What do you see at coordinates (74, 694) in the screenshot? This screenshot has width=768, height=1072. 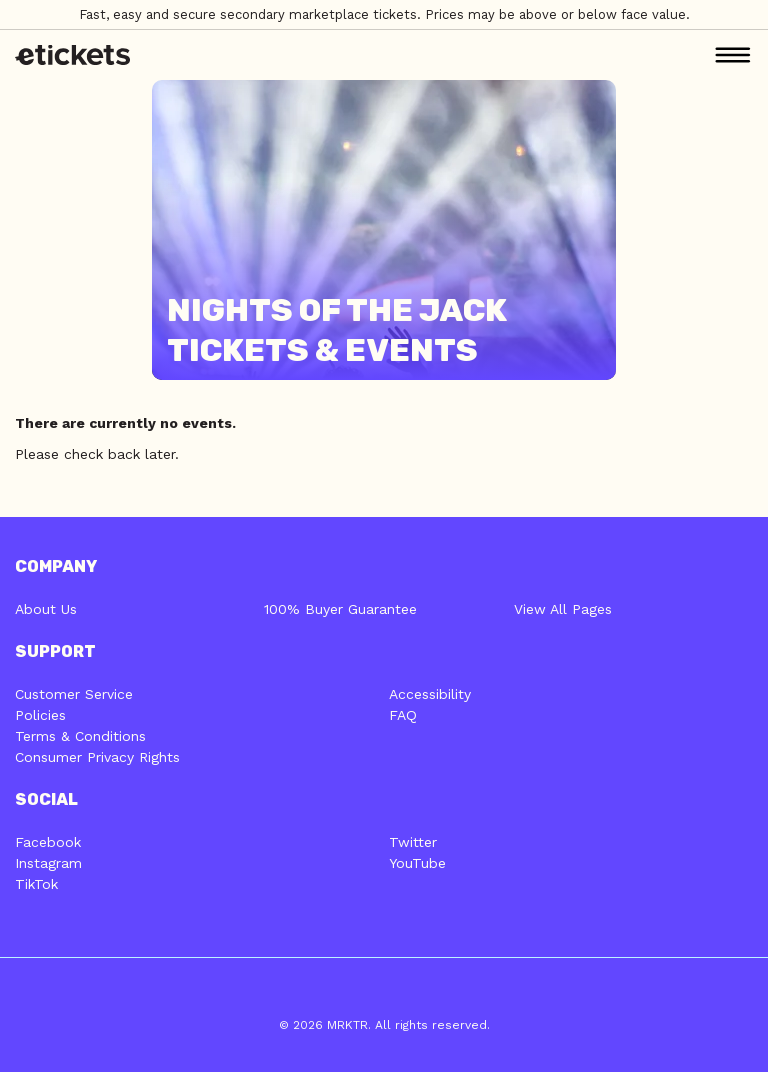 I see `Customer Service` at bounding box center [74, 694].